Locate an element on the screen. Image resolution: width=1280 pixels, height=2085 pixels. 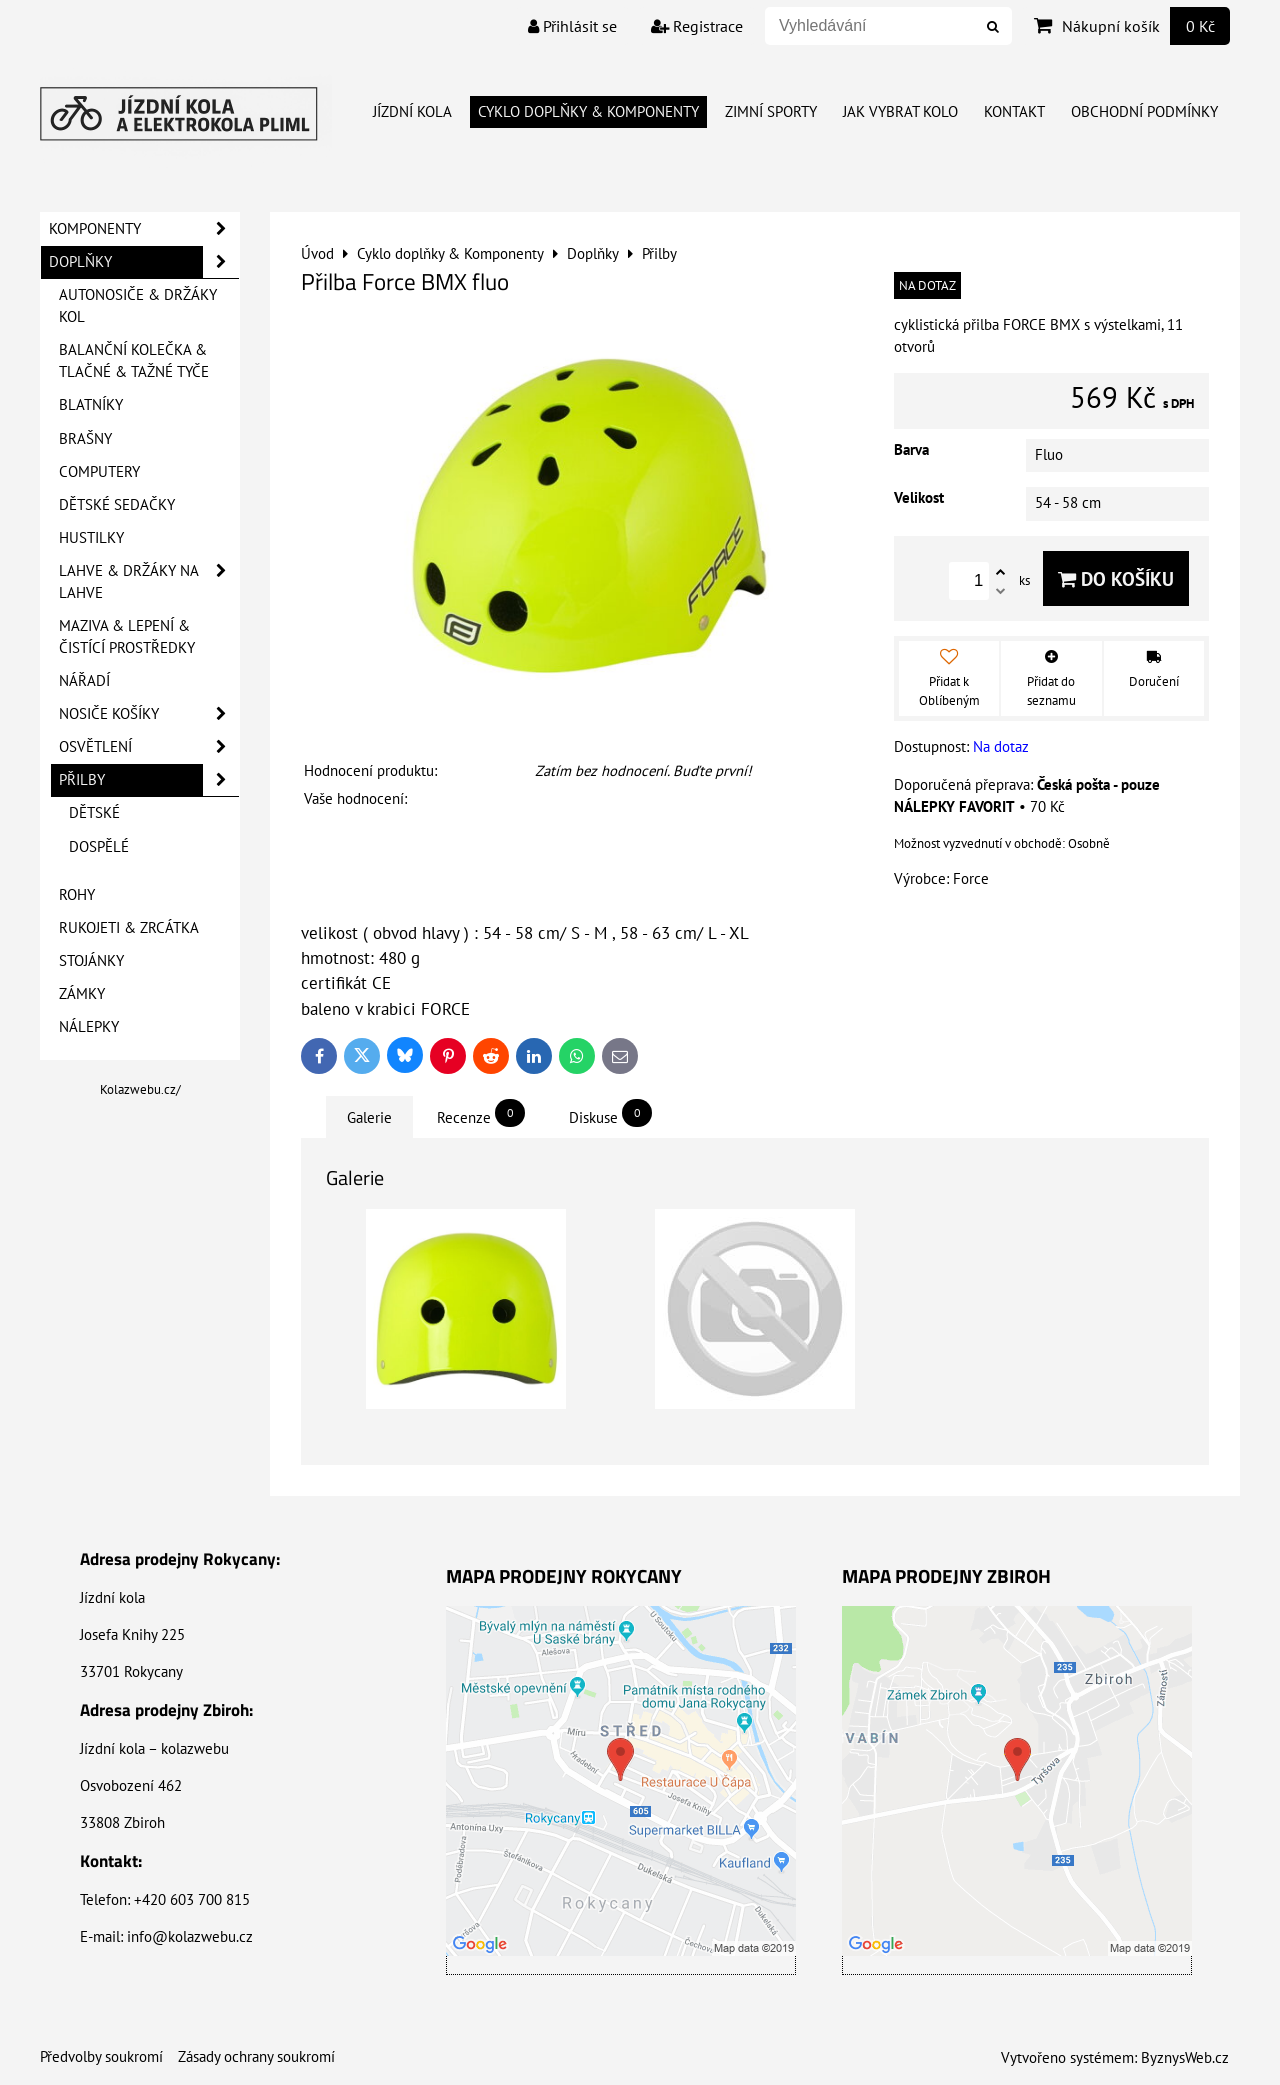
Dětské is located at coordinates (94, 812).